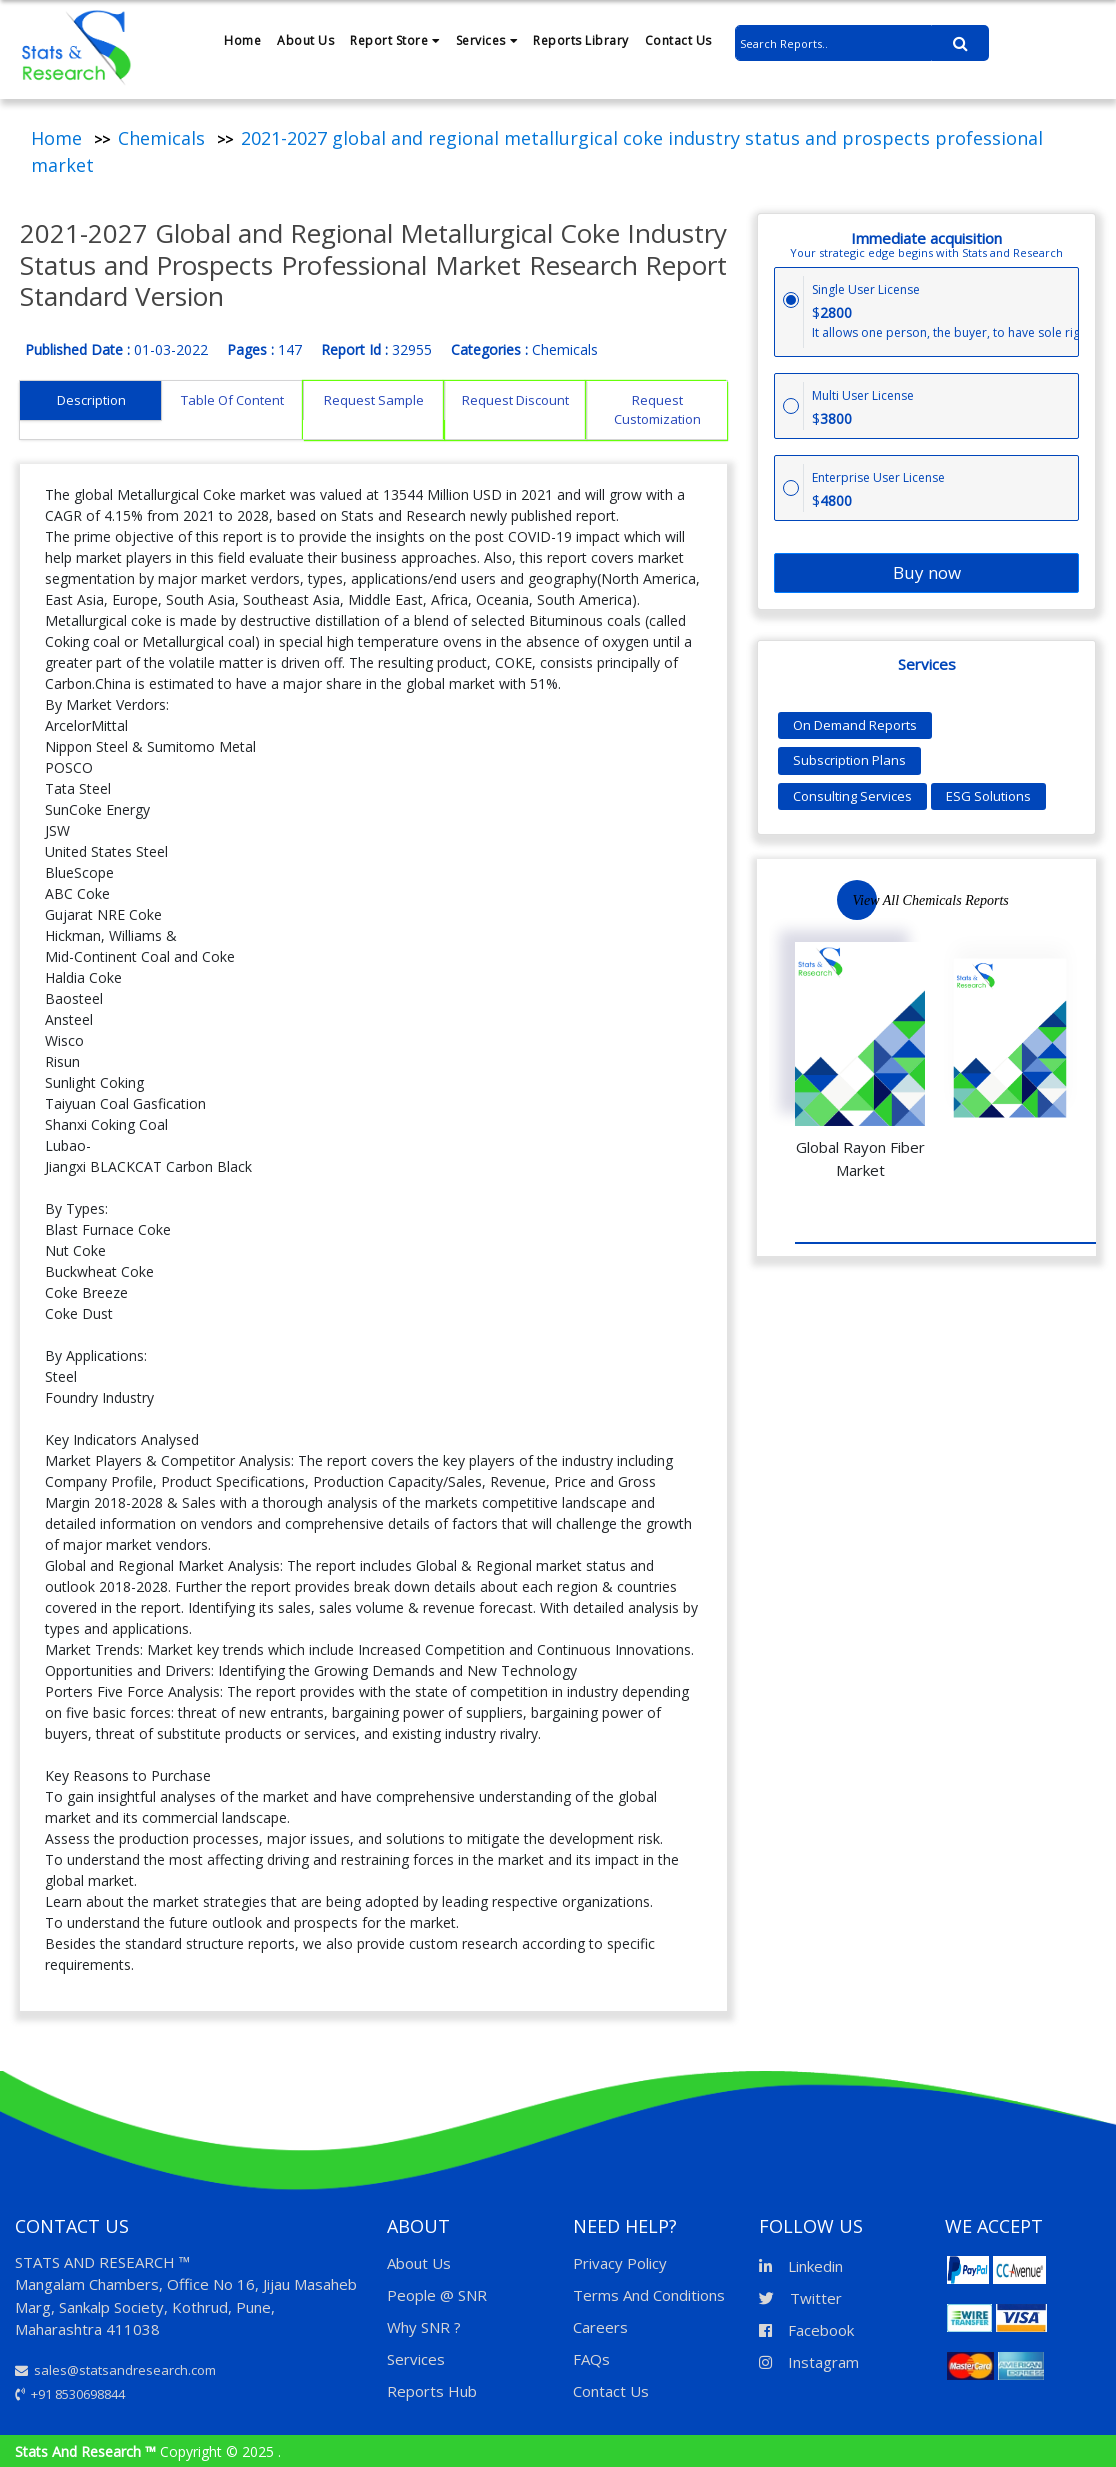 This screenshot has height=2467, width=1116. I want to click on About Us, so click(305, 40).